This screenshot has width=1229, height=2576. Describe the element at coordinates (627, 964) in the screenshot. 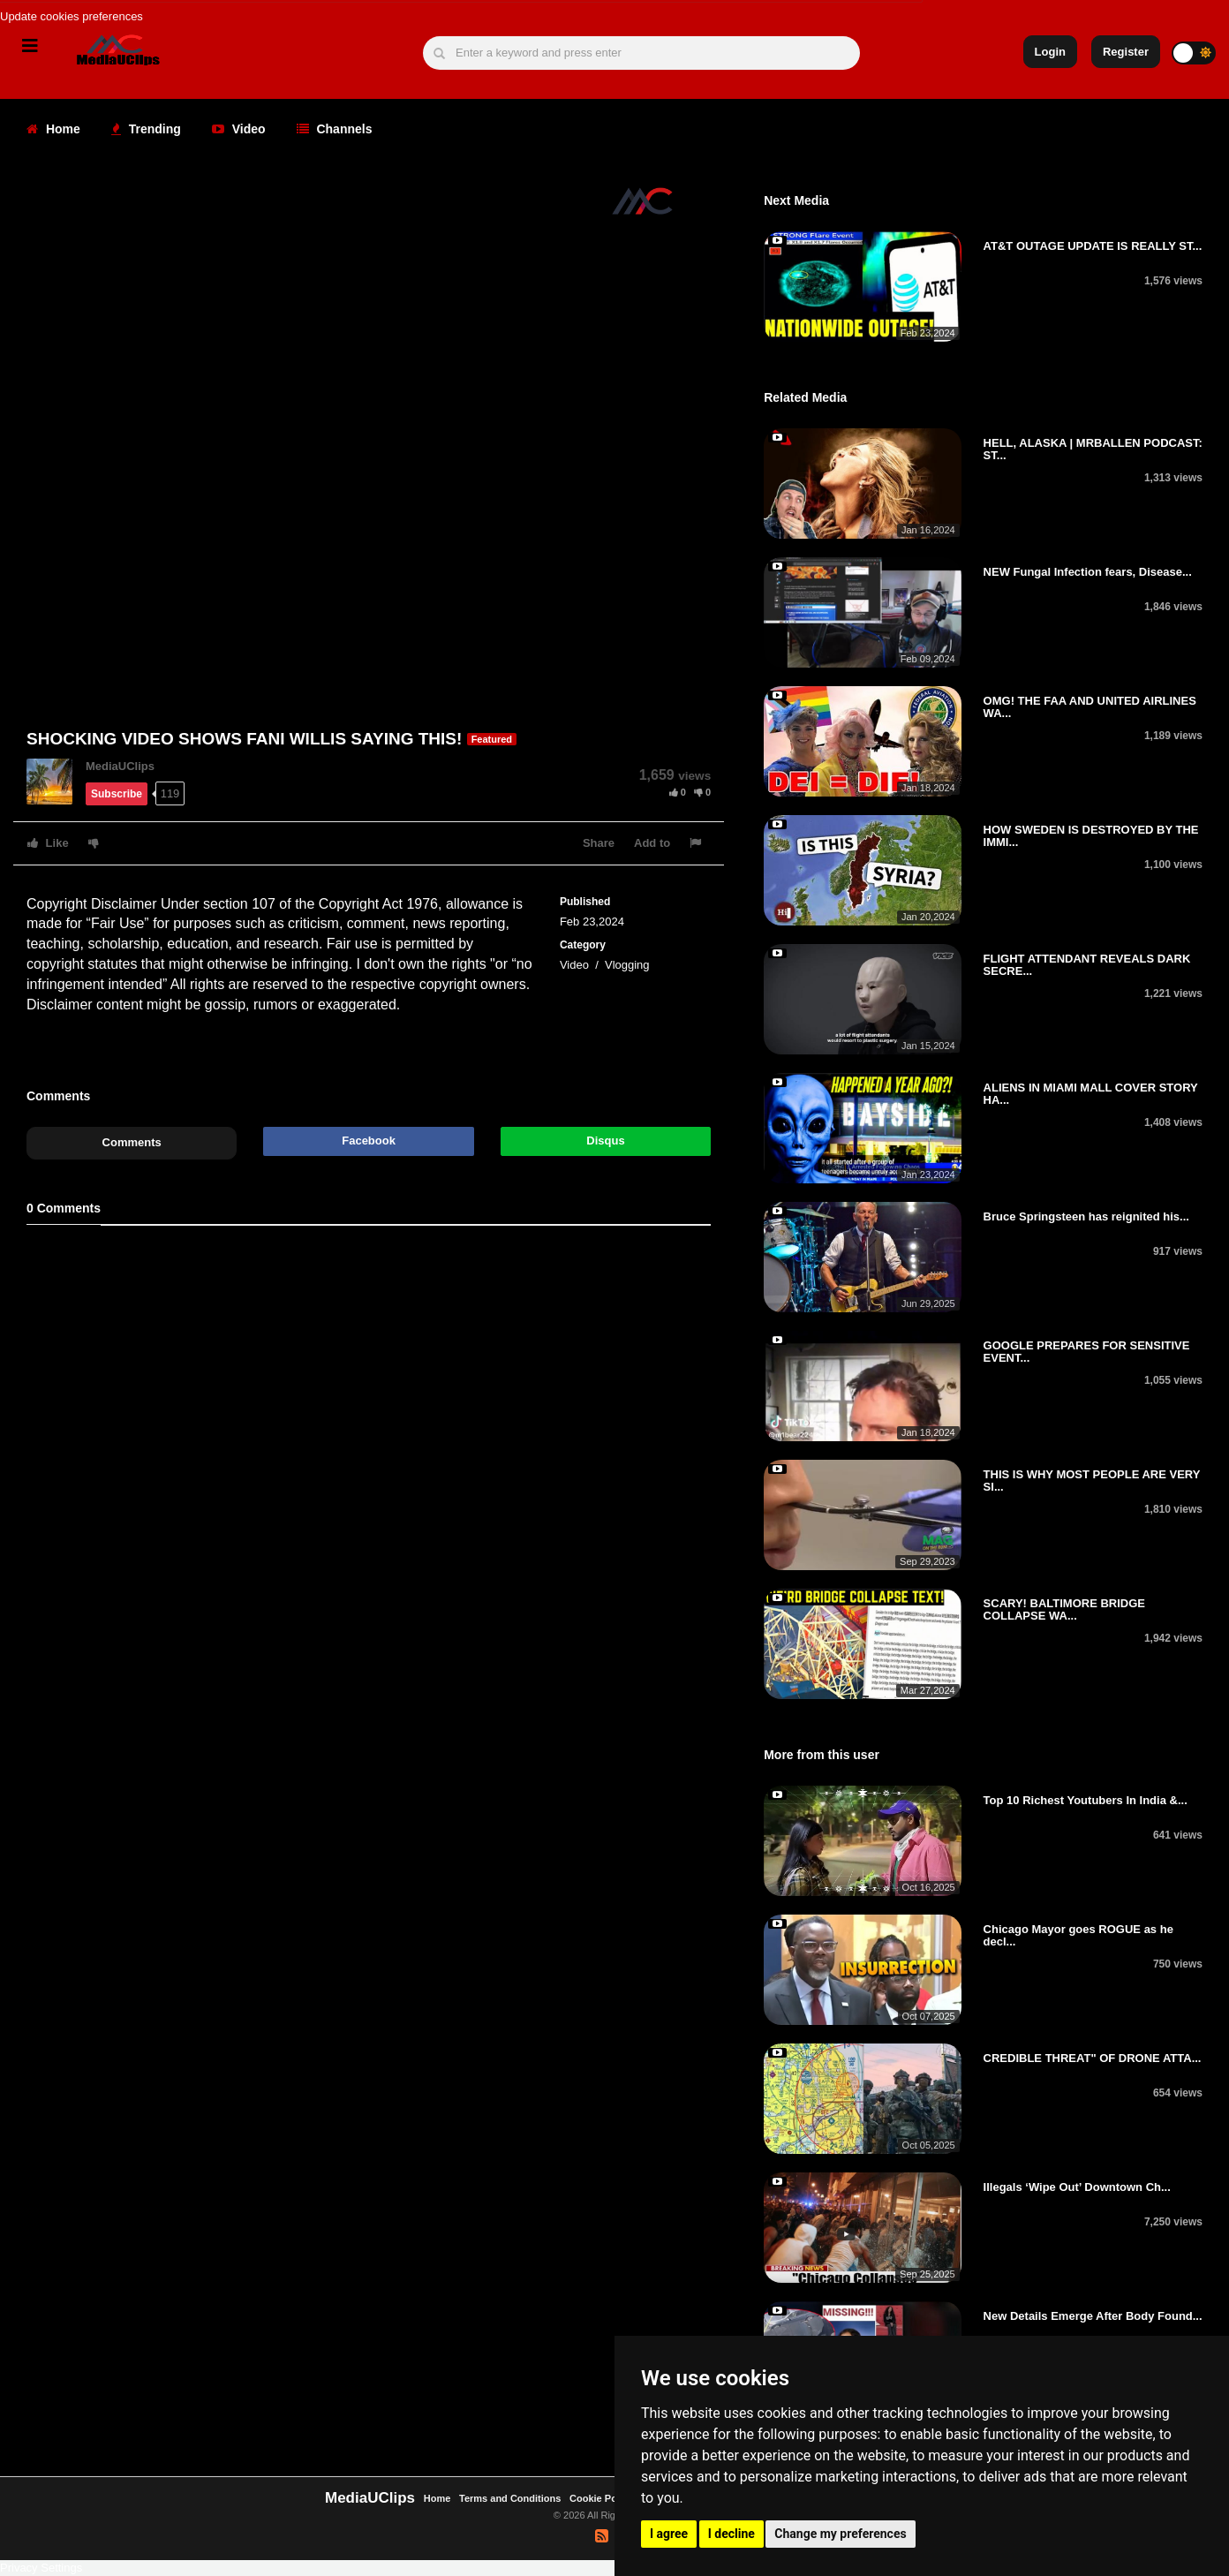

I see `Vlogging` at that location.